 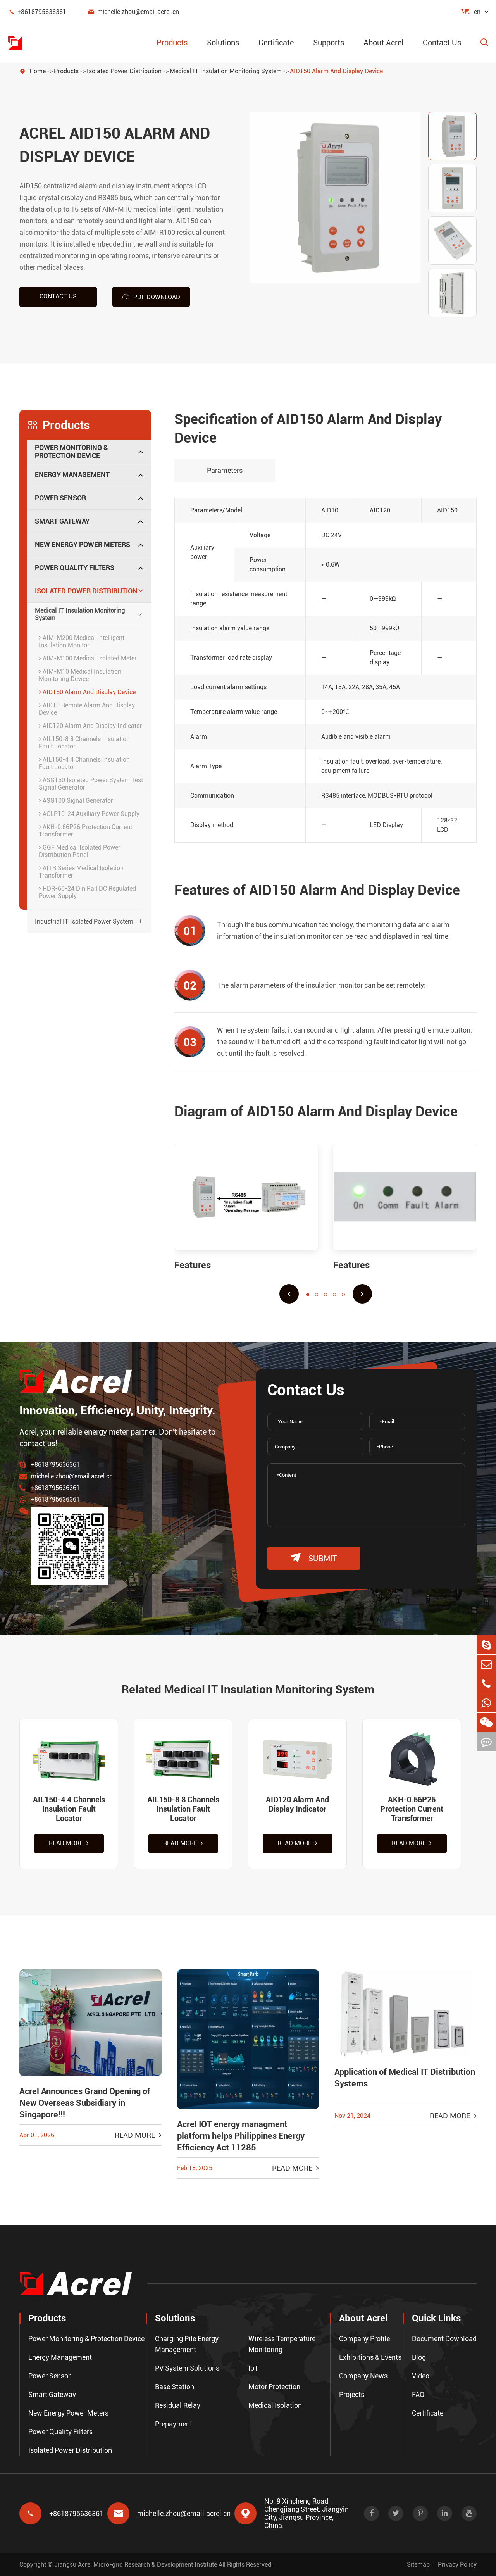 I want to click on Isolated Power Distribution, so click(x=124, y=71).